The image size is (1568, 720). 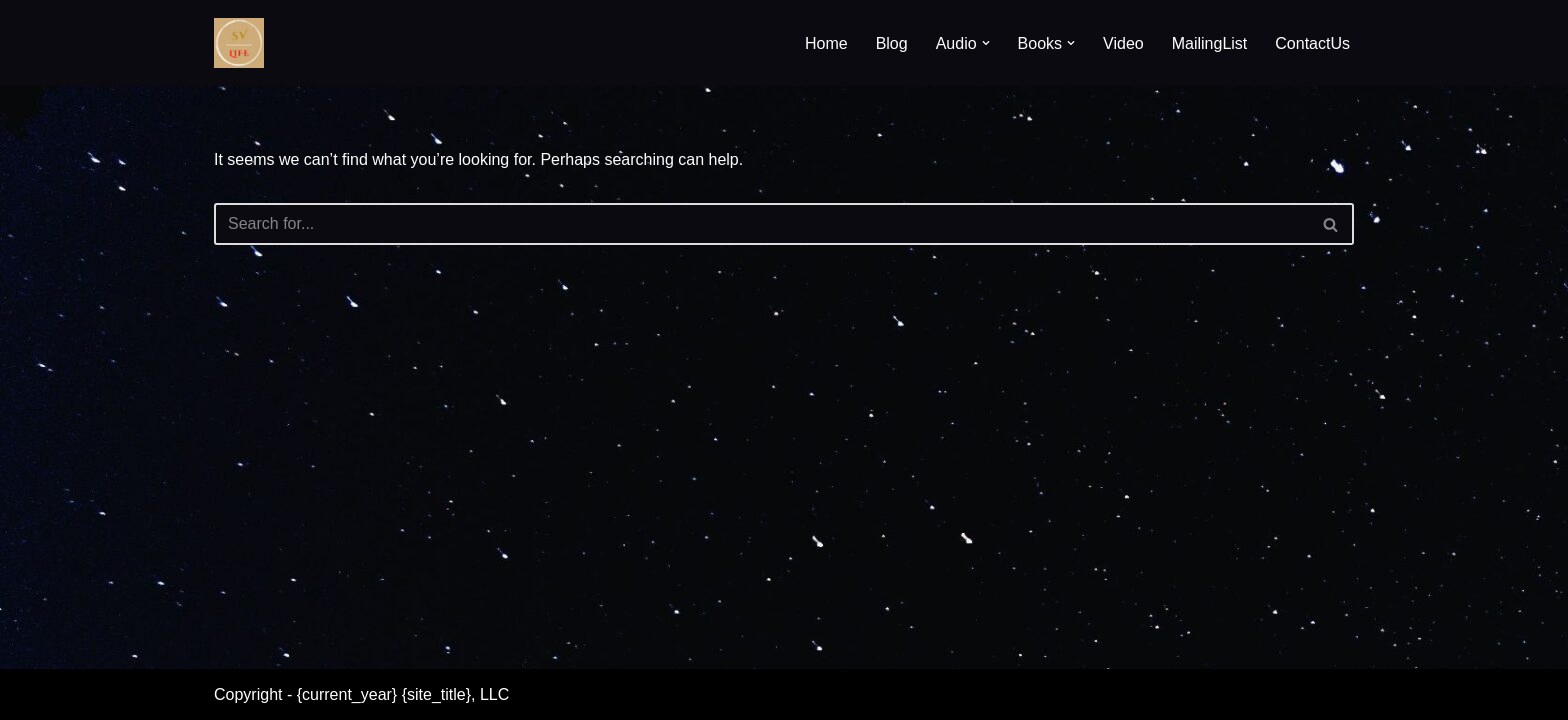 What do you see at coordinates (986, 43) in the screenshot?
I see `[button]` at bounding box center [986, 43].